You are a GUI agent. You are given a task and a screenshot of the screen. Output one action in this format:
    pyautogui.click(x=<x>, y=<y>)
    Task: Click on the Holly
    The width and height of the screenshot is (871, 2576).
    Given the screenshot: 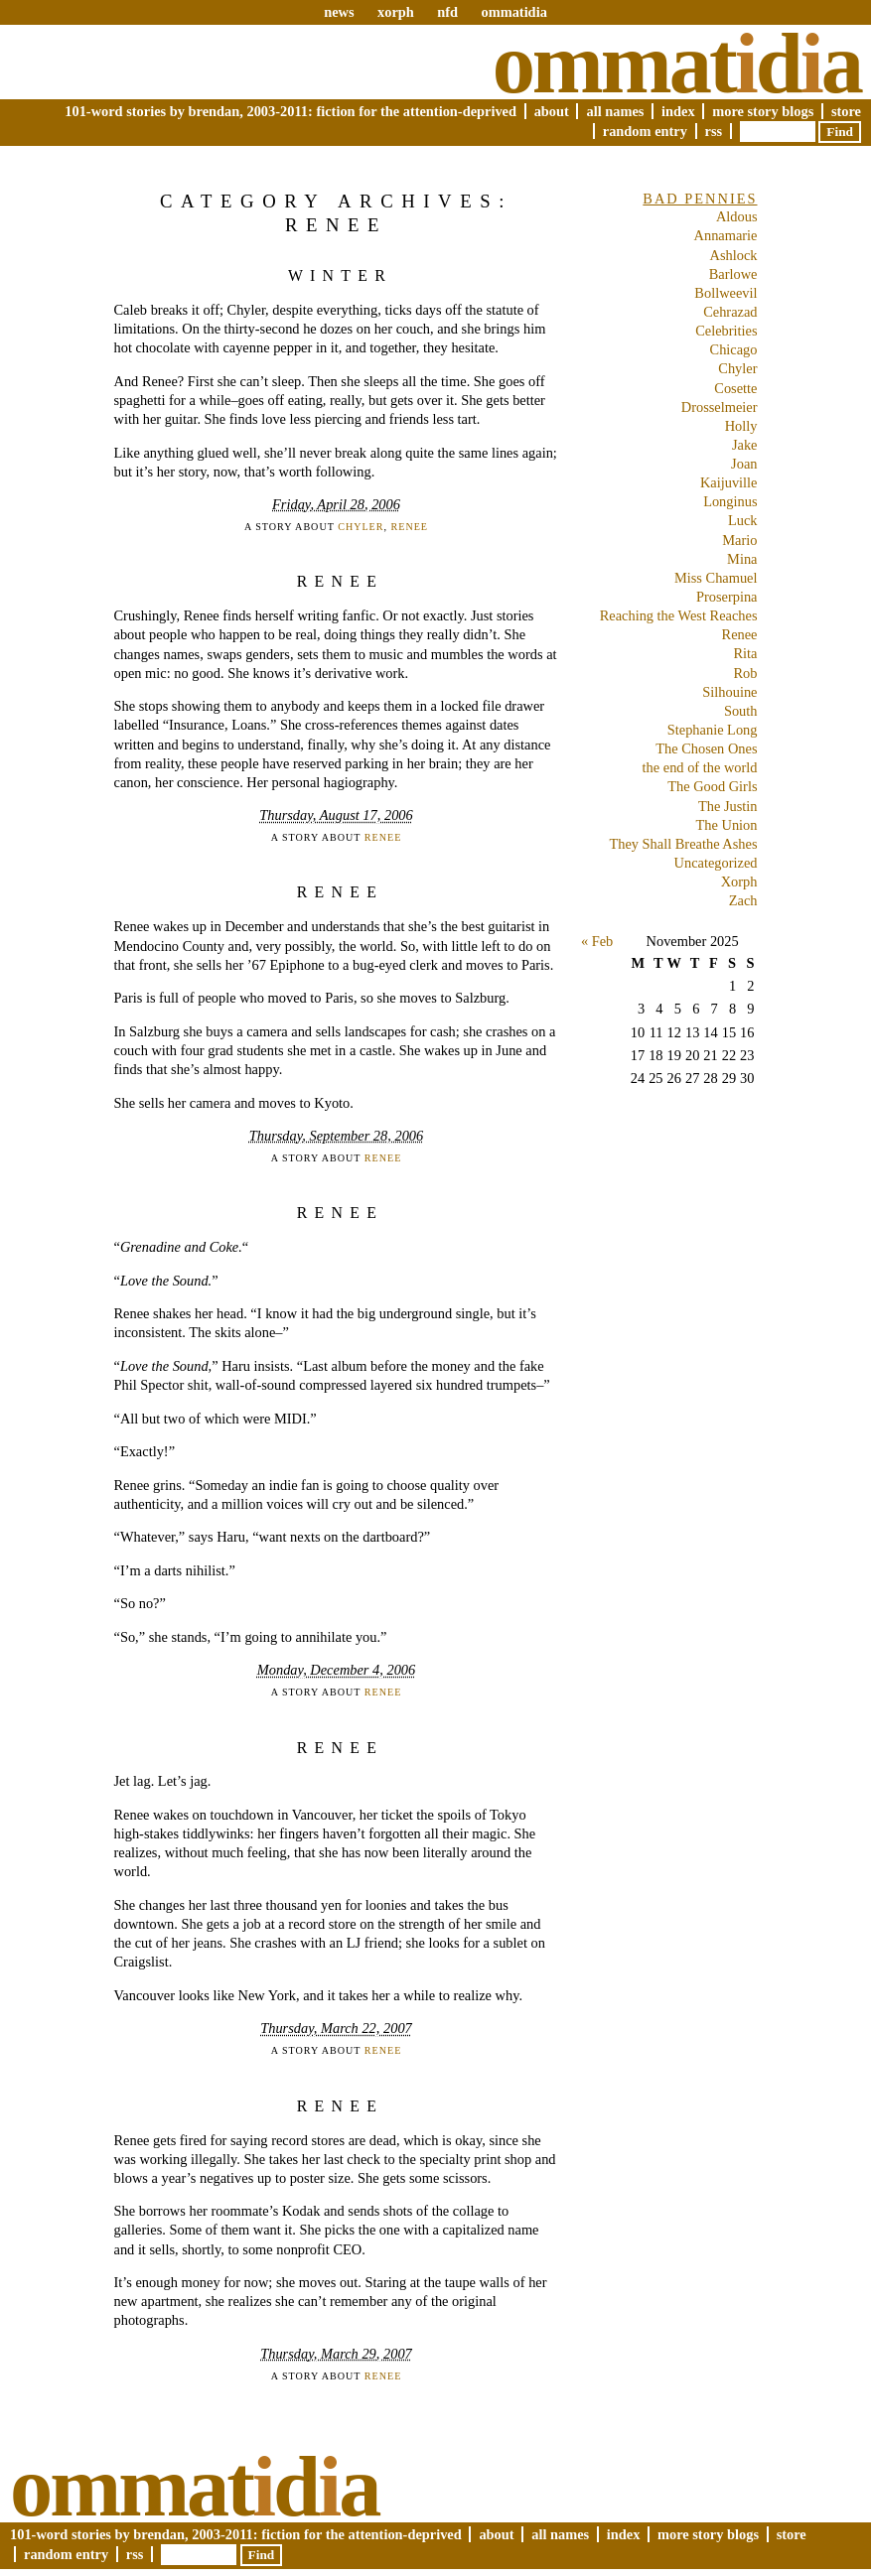 What is the action you would take?
    pyautogui.click(x=741, y=426)
    